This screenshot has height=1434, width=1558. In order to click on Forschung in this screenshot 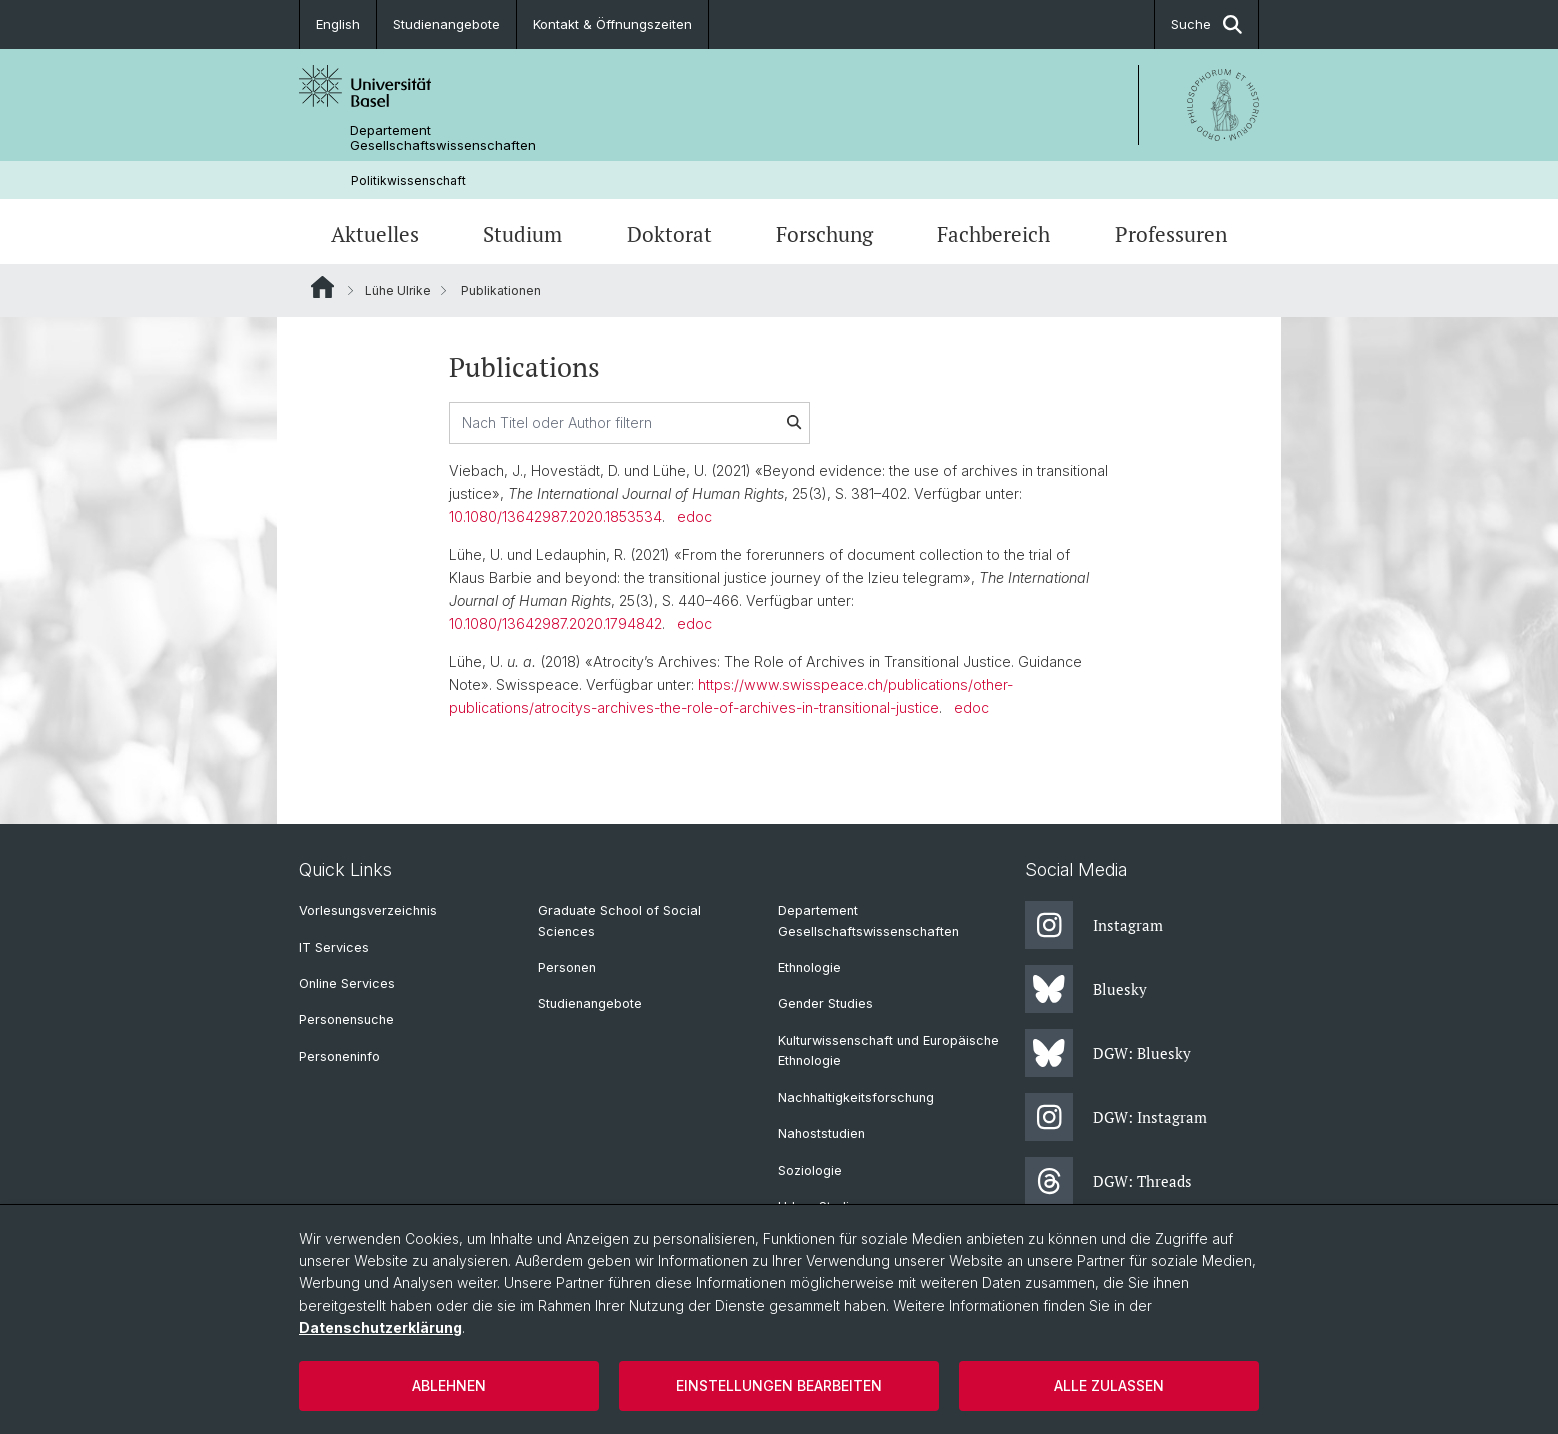, I will do `click(824, 234)`.